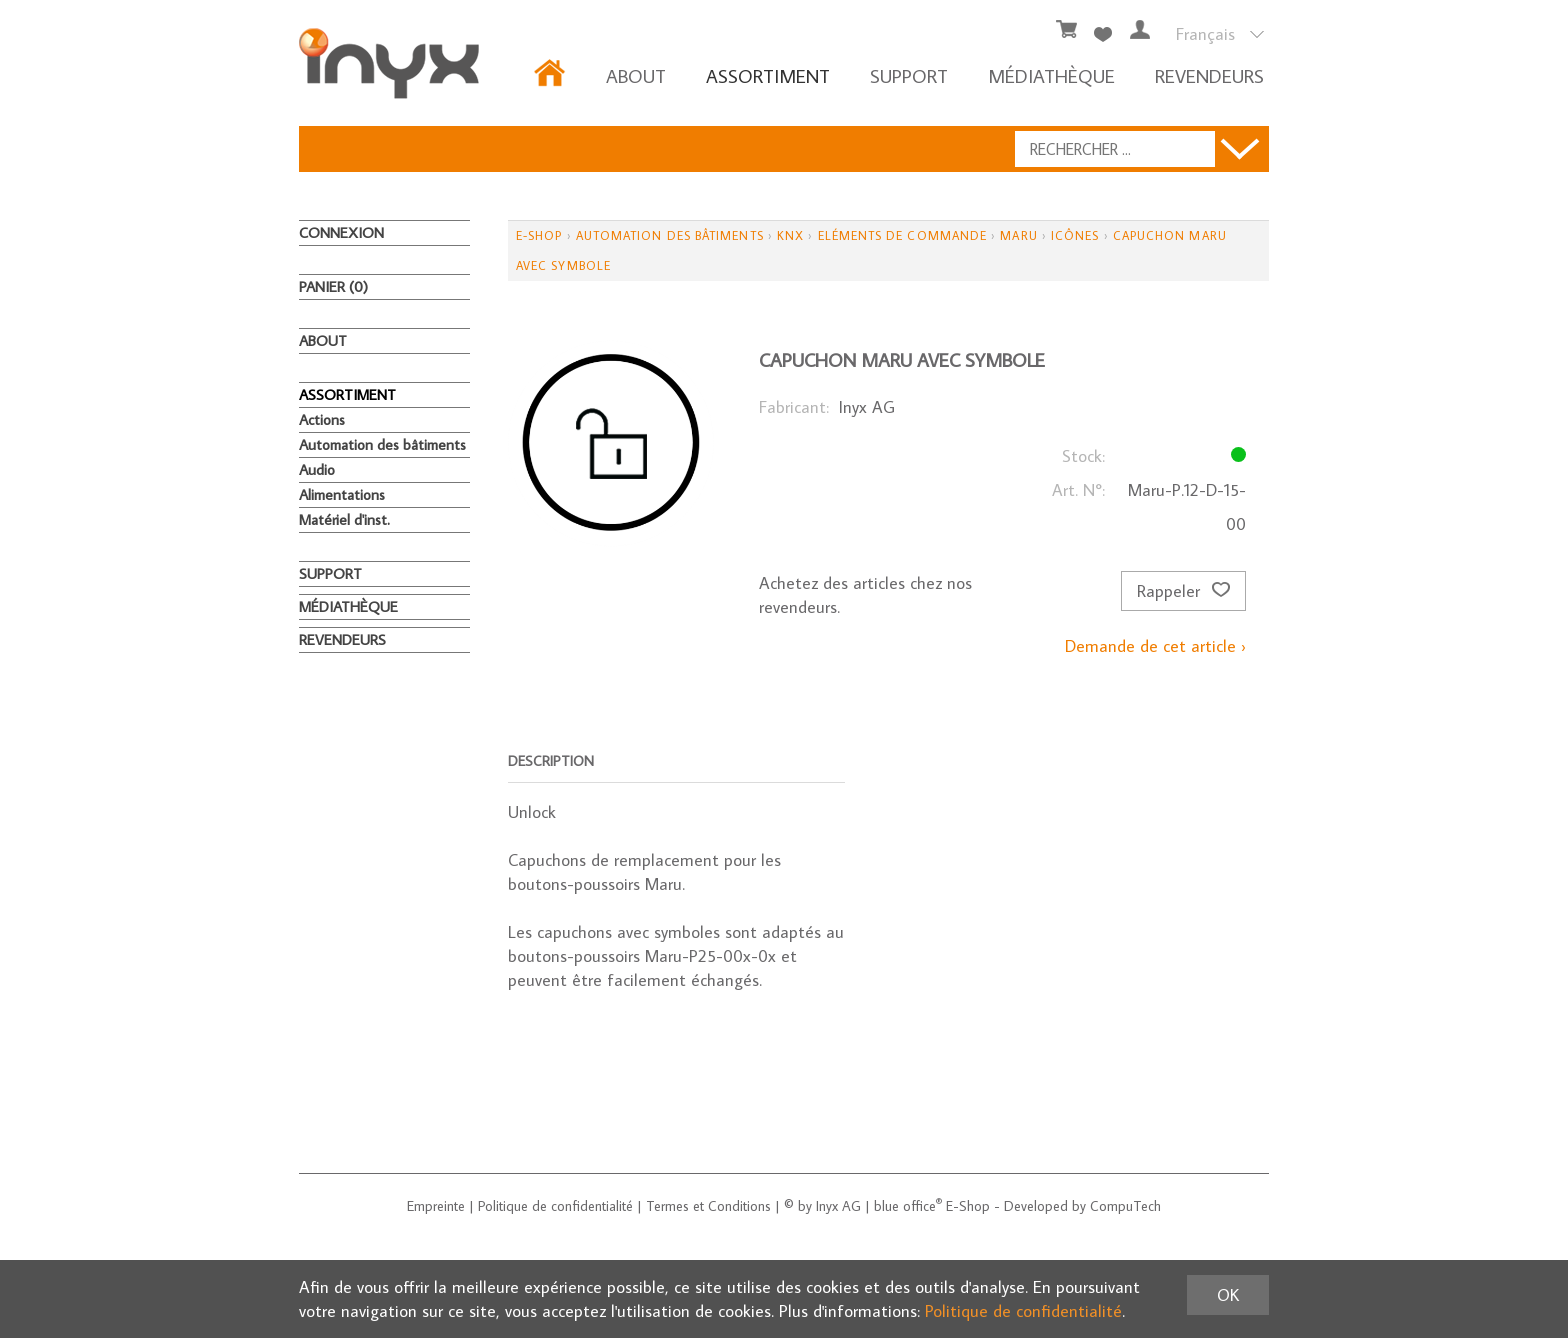  I want to click on Inyx AG, so click(838, 1206).